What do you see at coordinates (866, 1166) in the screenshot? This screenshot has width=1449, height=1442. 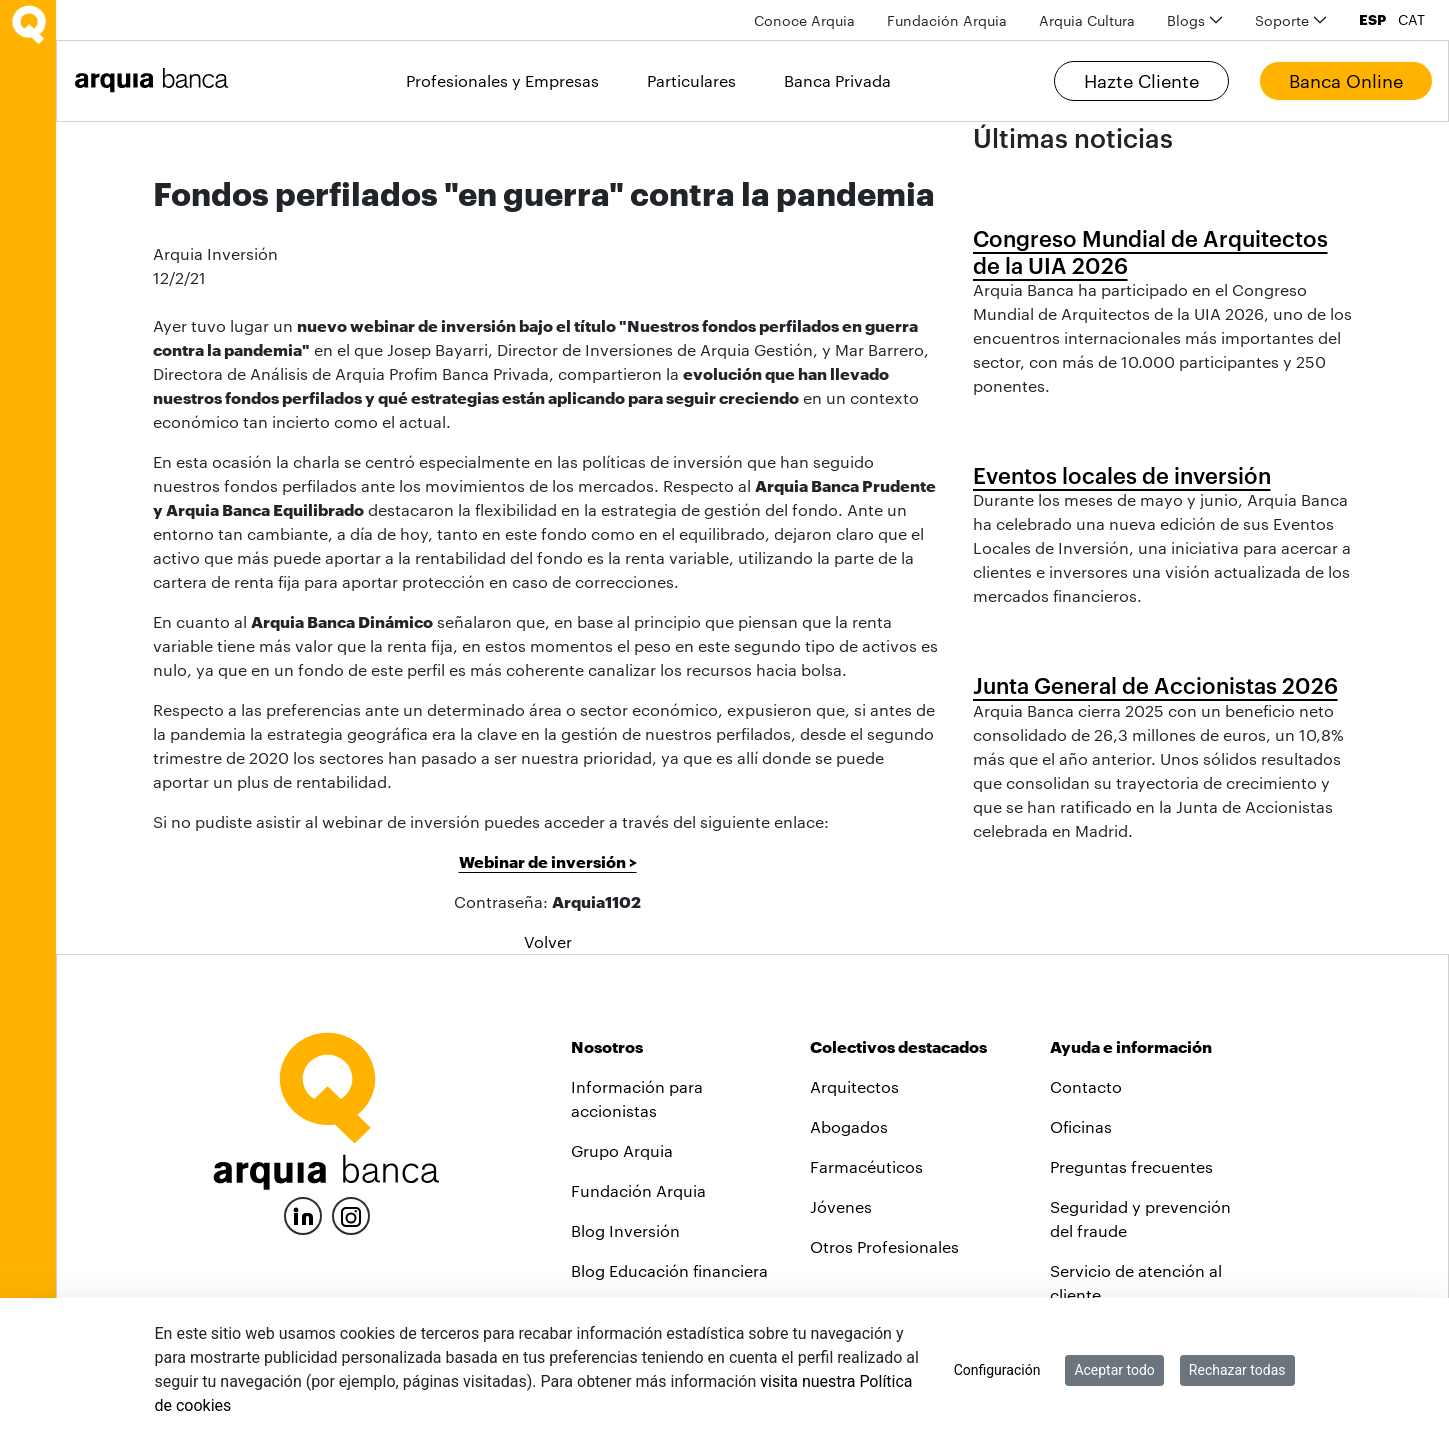 I see `Farmacéuticos` at bounding box center [866, 1166].